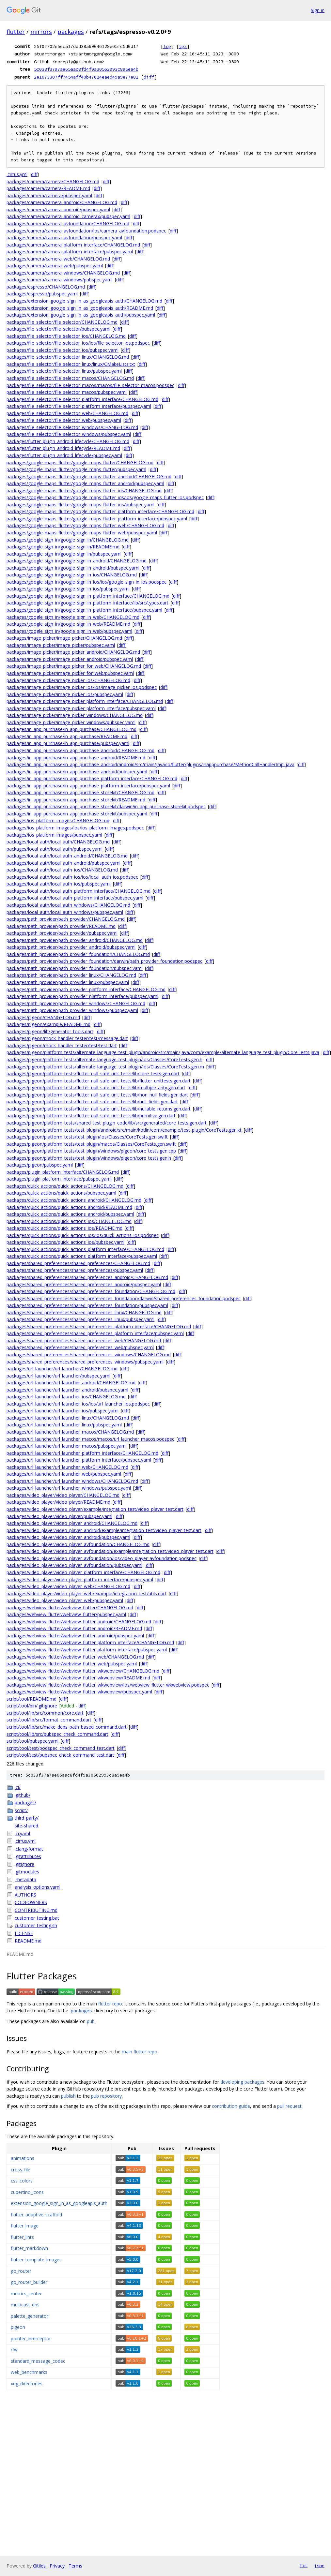  Describe the element at coordinates (81, 708) in the screenshot. I see `packages/image_picker/image_picker_platform_interface/pubspec.yaml` at that location.